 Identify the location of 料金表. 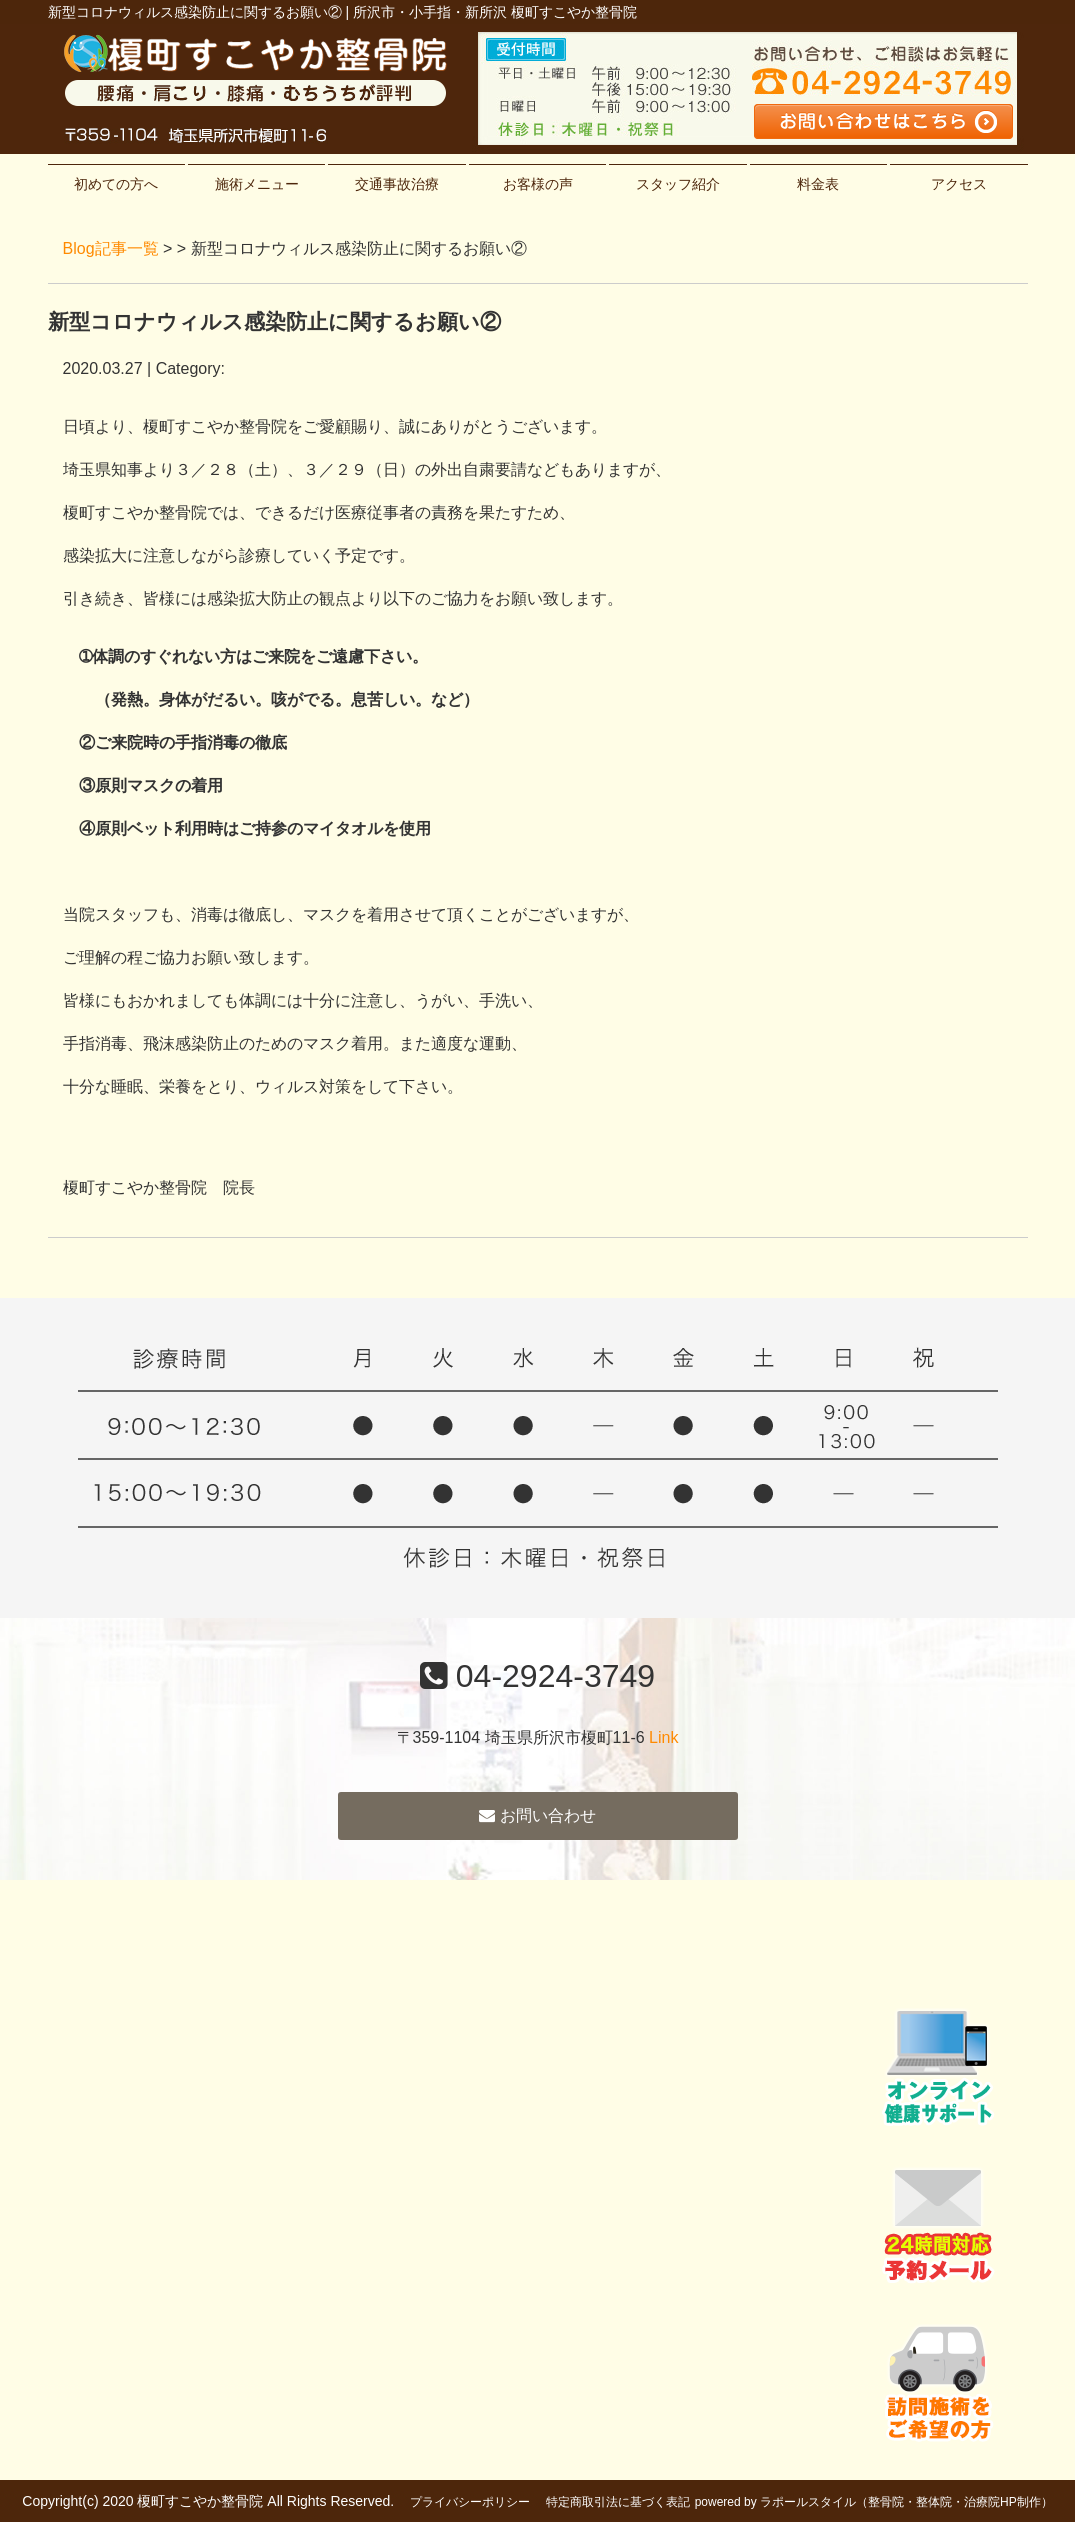
(818, 184).